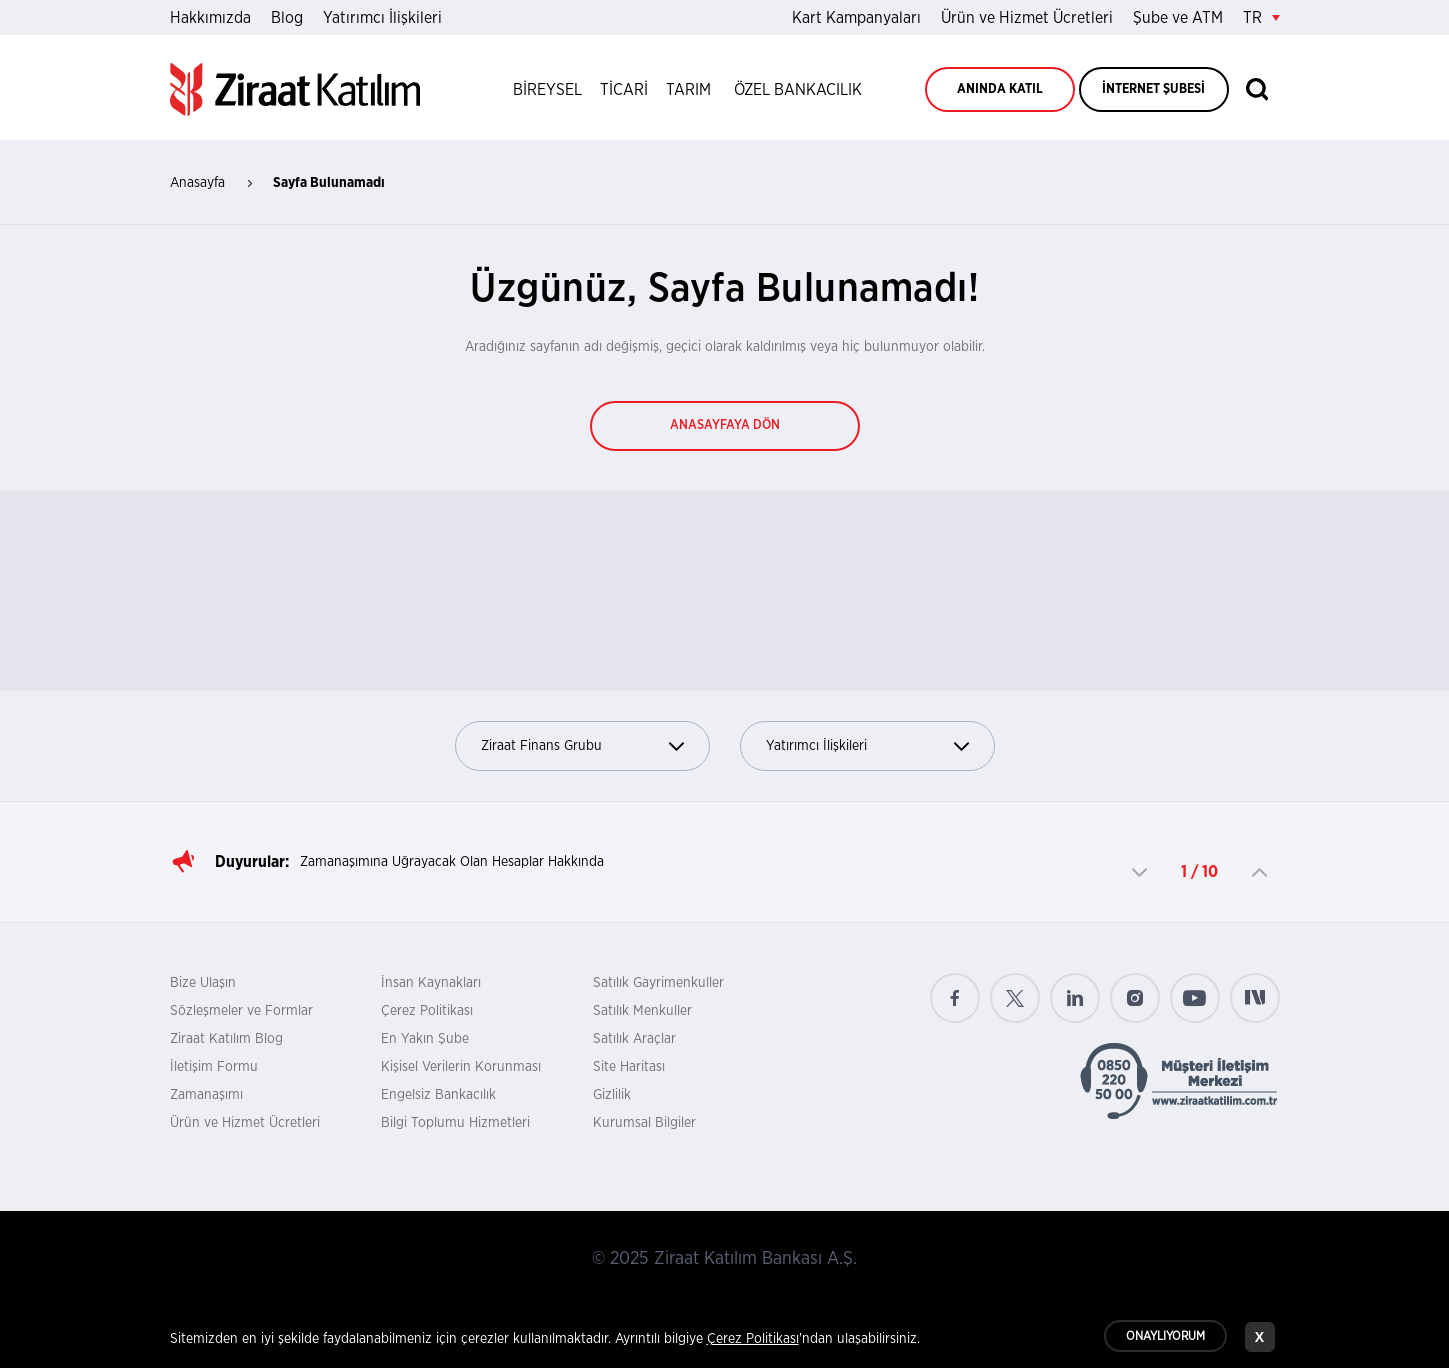  I want to click on Ürün ve Hizmet Ücretleri, so click(1027, 18).